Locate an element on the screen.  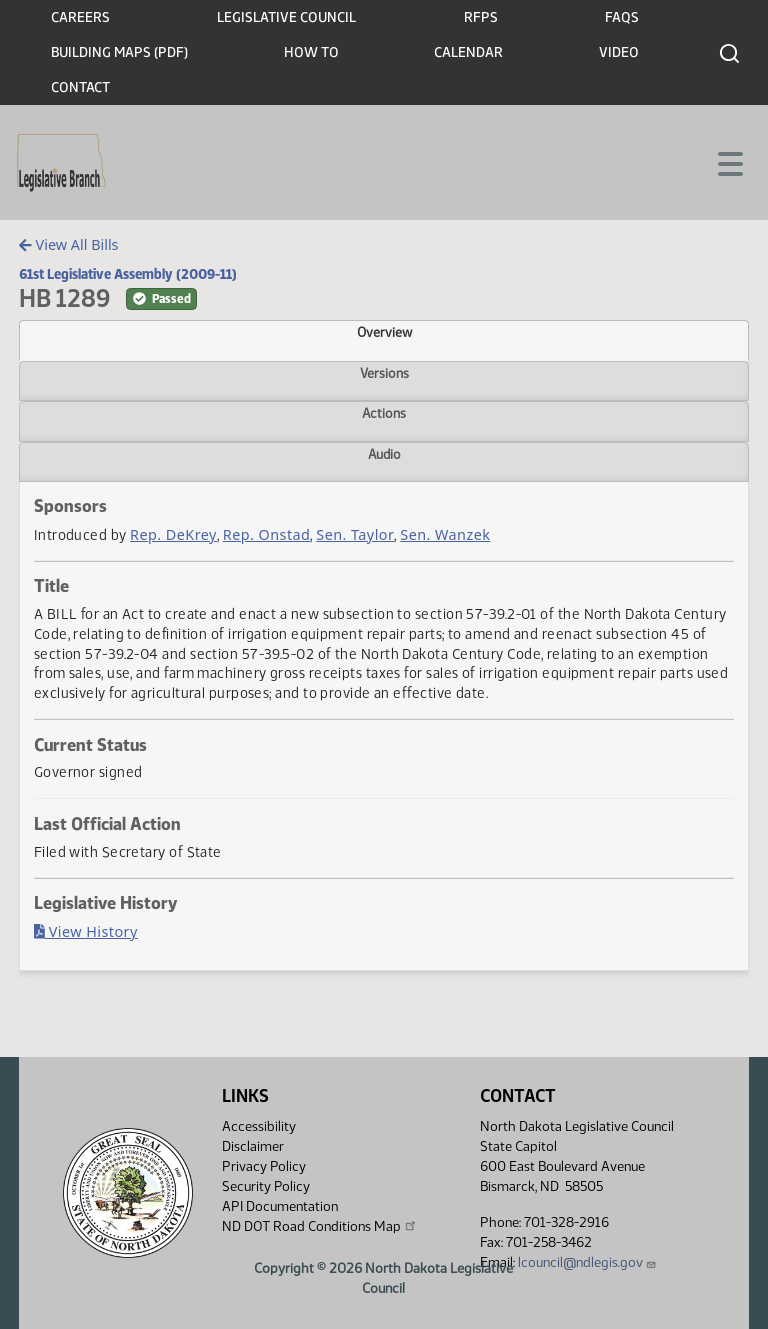
How To is located at coordinates (311, 52).